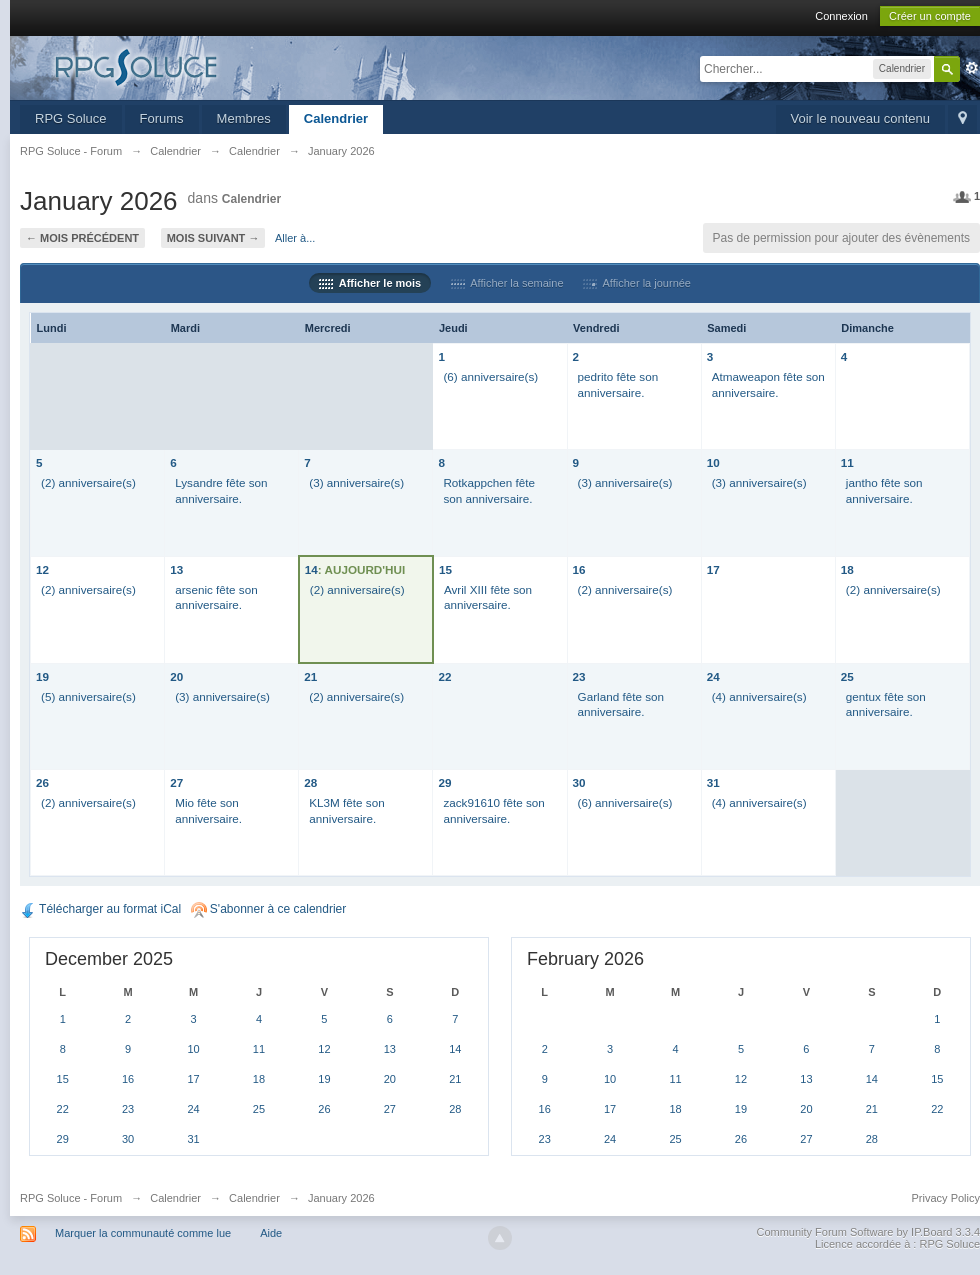  What do you see at coordinates (71, 118) in the screenshot?
I see `RPG Soluce` at bounding box center [71, 118].